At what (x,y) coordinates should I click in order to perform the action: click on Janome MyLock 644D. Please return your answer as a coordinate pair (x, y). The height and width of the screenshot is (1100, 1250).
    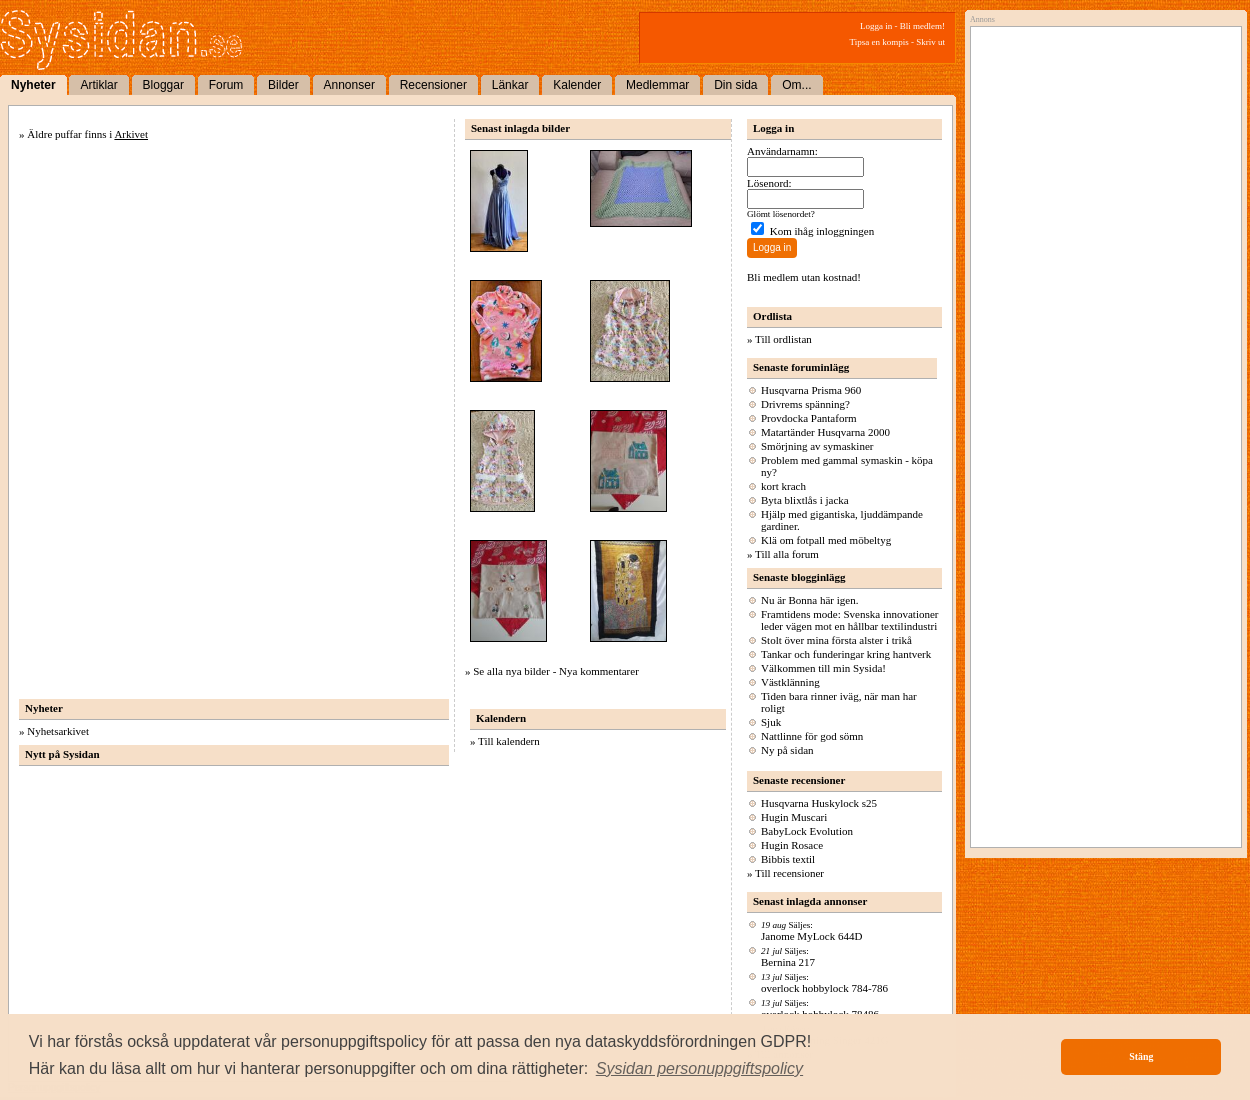
    Looking at the image, I should click on (811, 936).